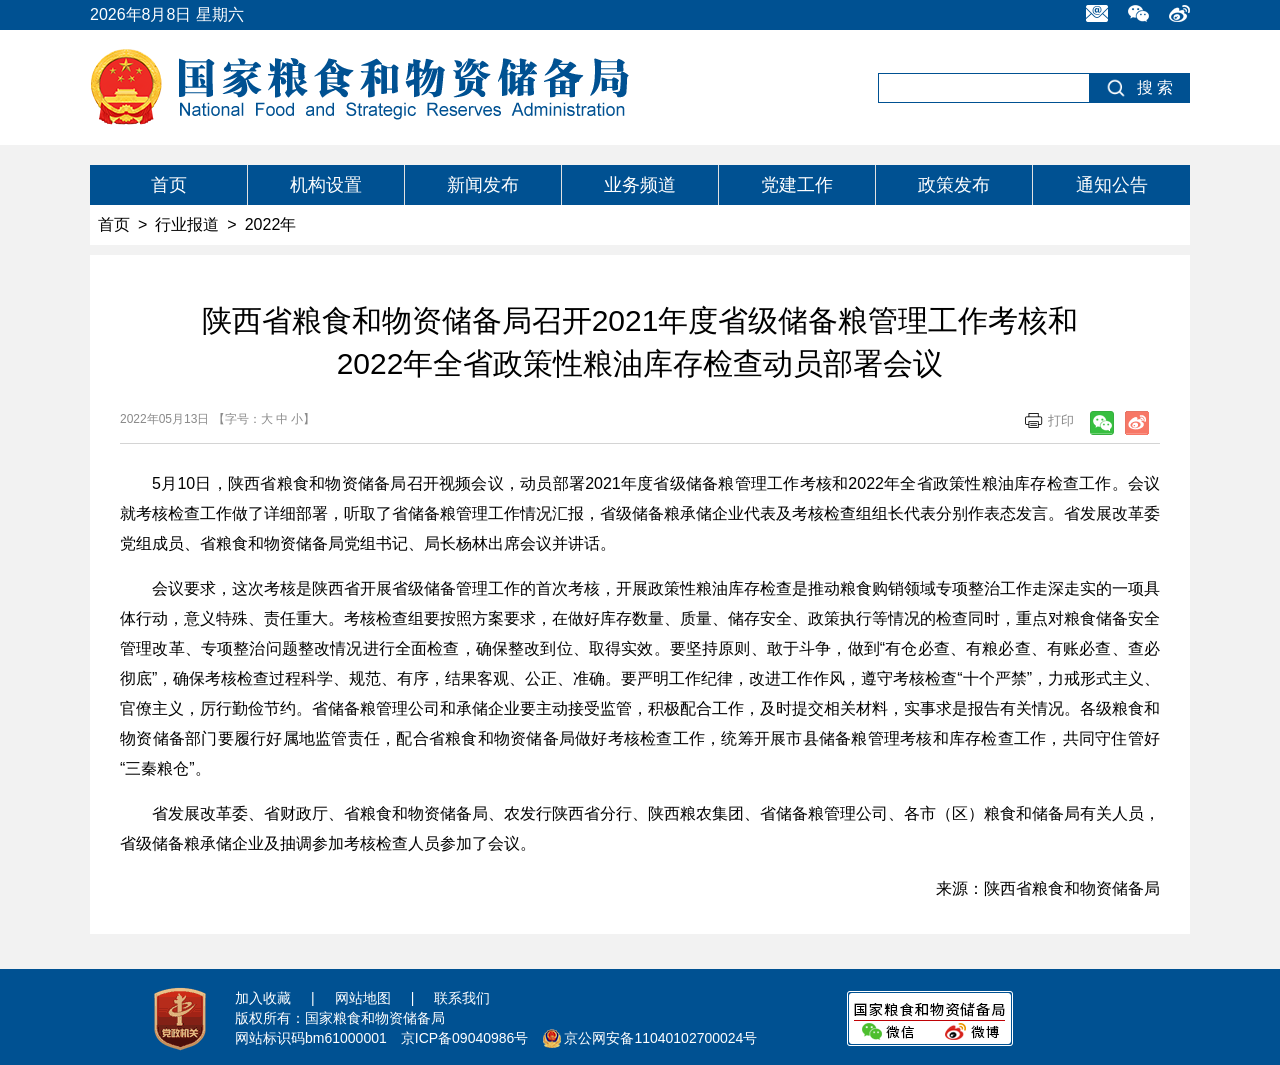 The image size is (1280, 1065). I want to click on 网站地图, so click(363, 998).